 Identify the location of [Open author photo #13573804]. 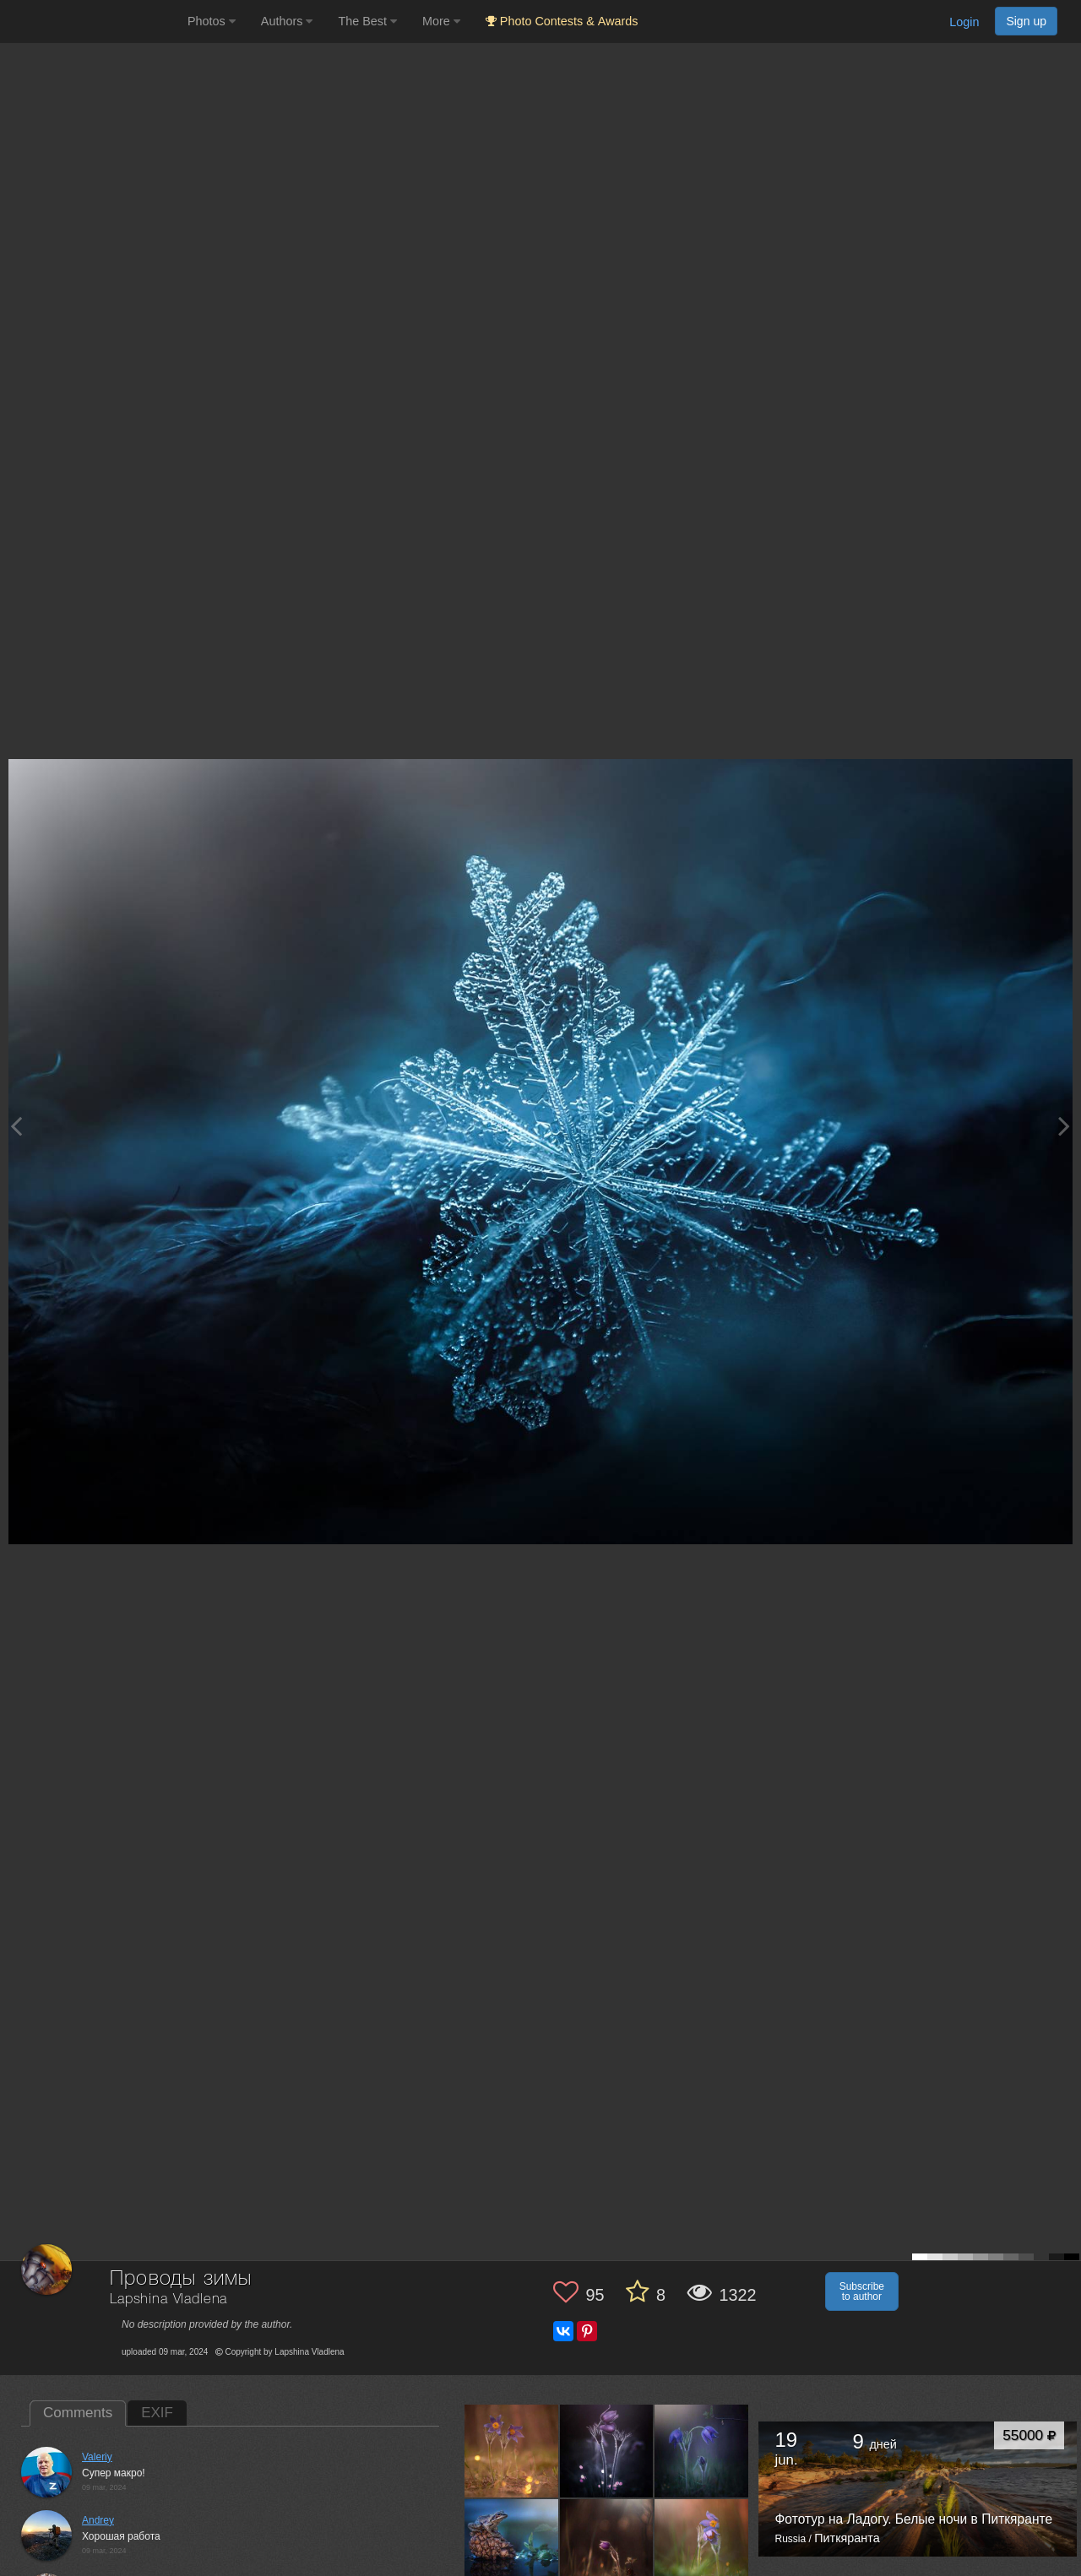
(511, 2451).